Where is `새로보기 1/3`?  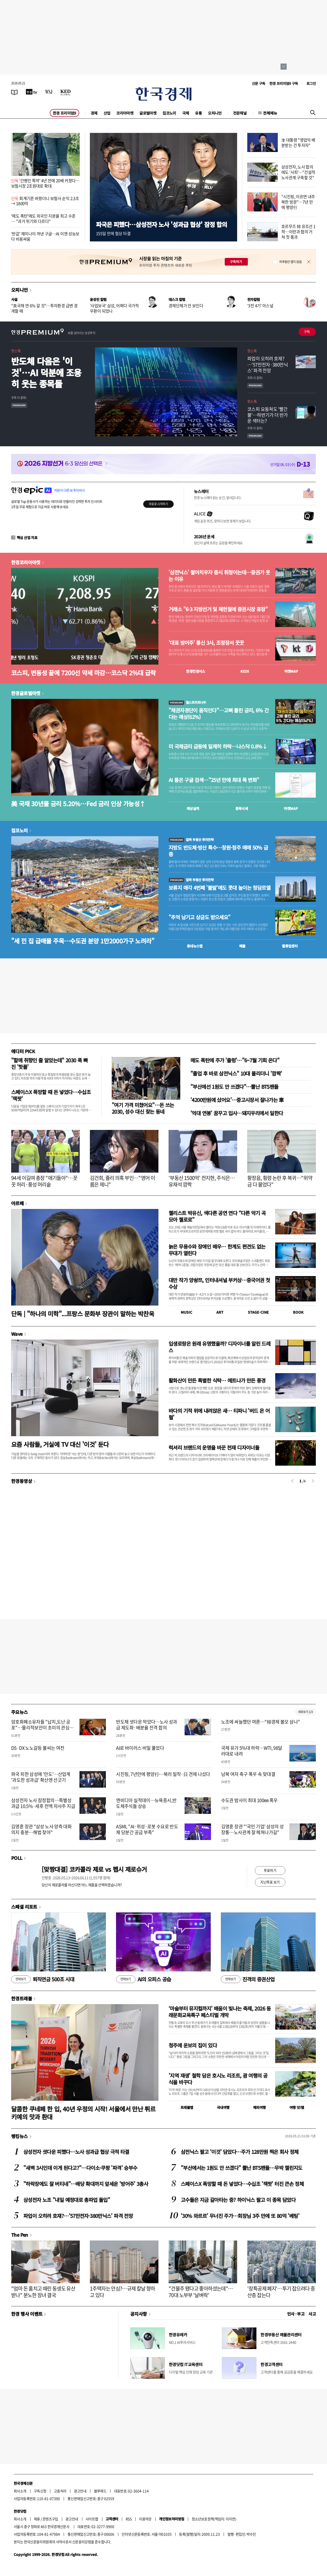 새로보기 1/3 is located at coordinates (305, 1712).